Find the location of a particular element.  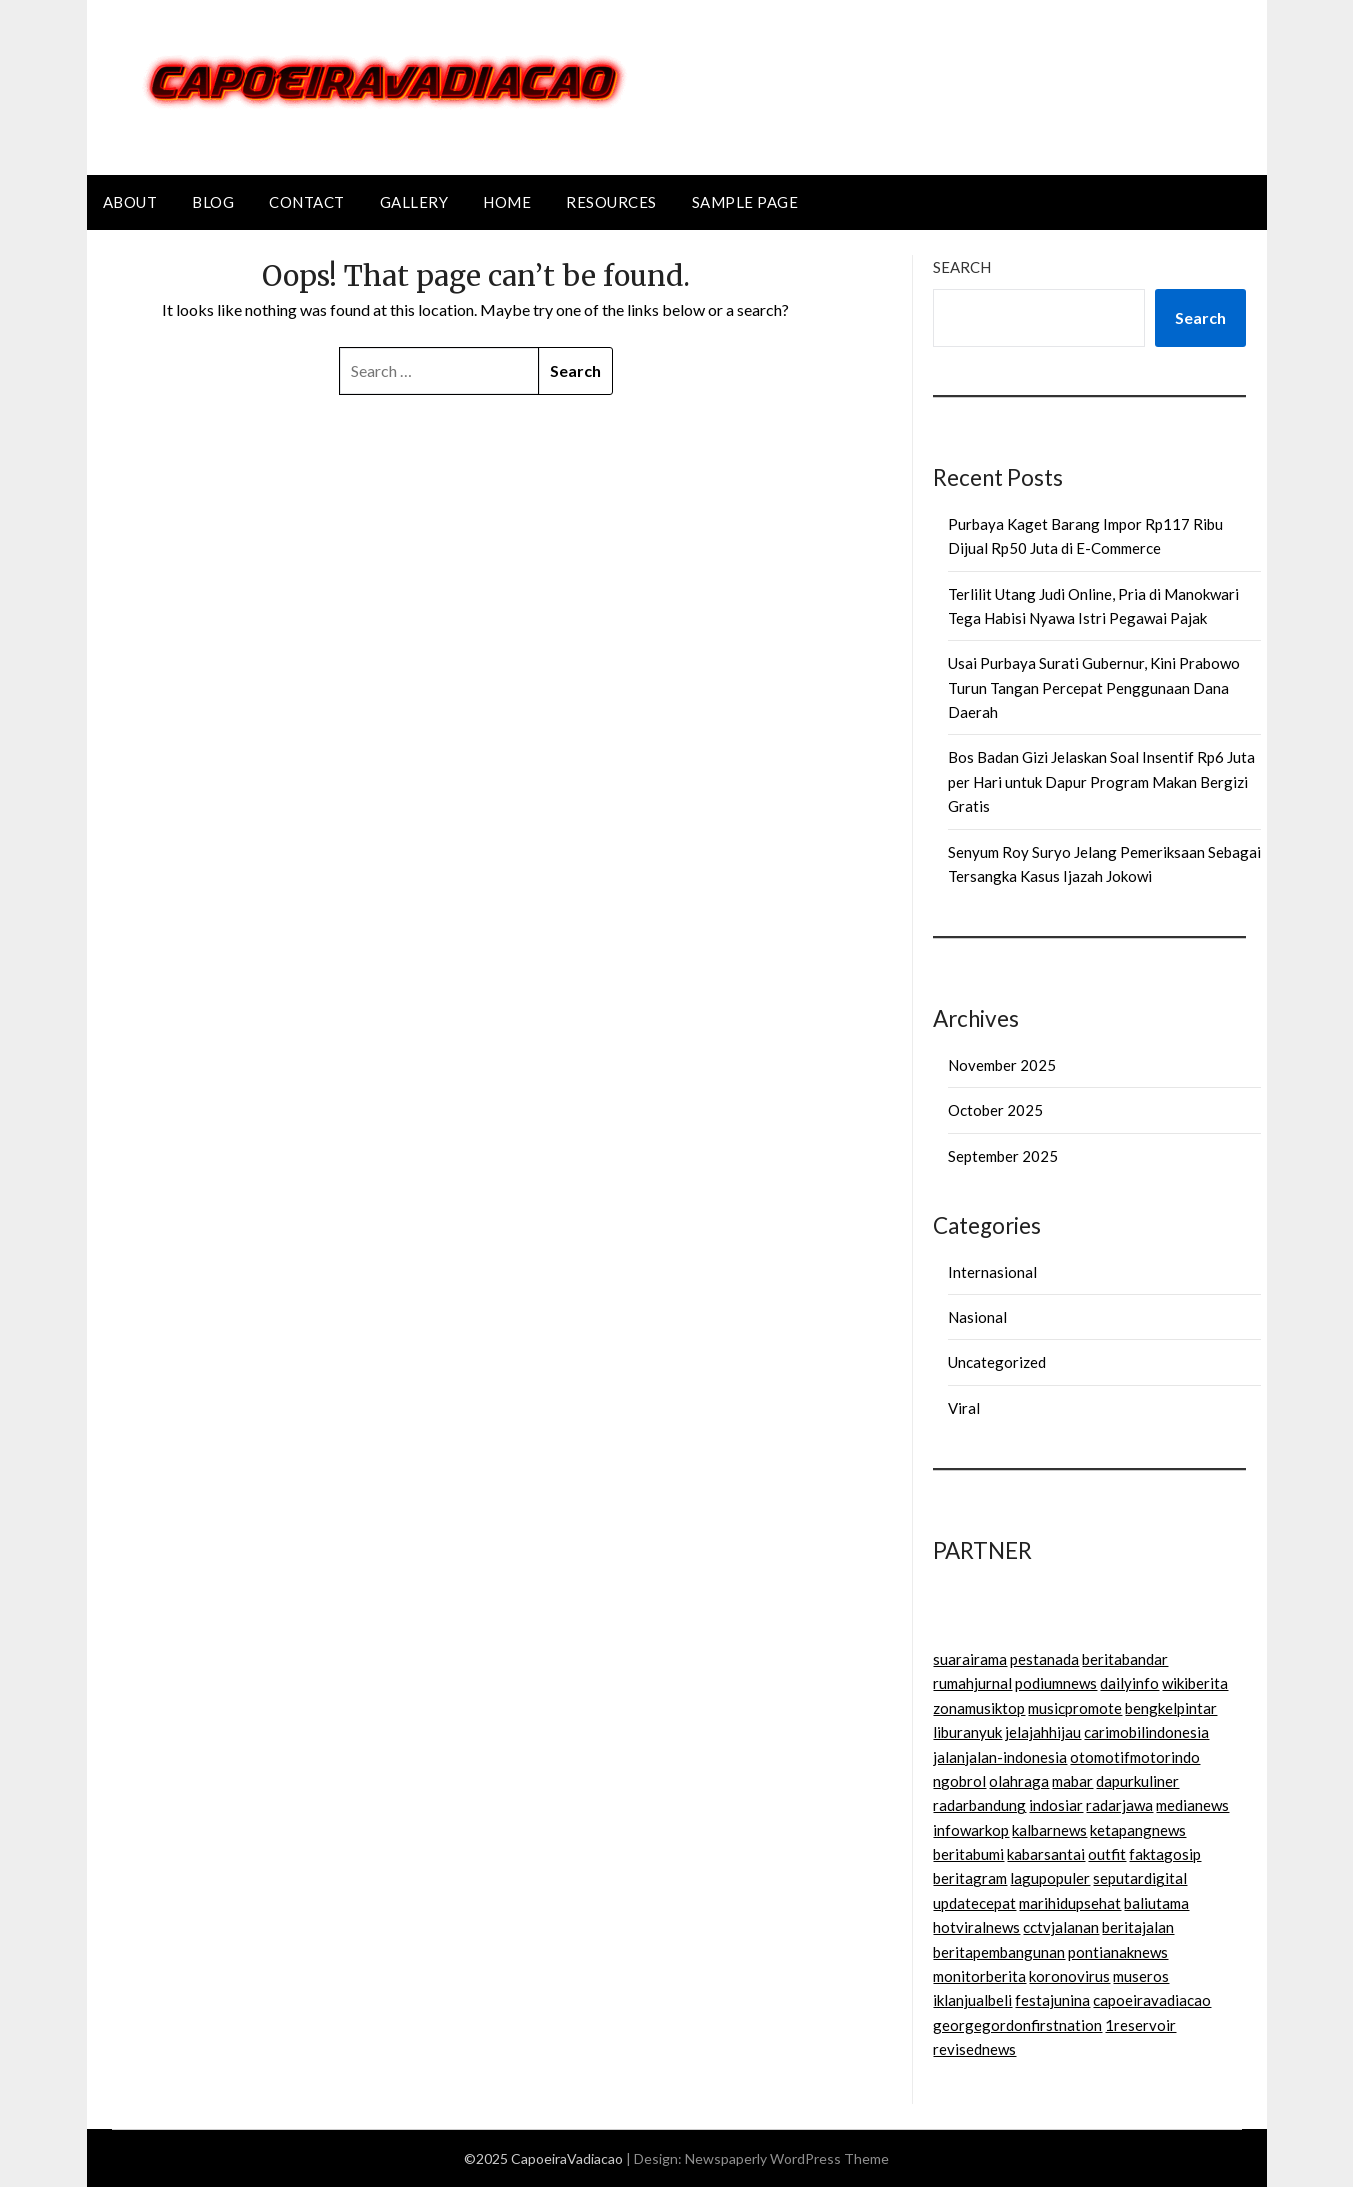

museros is located at coordinates (1141, 1976).